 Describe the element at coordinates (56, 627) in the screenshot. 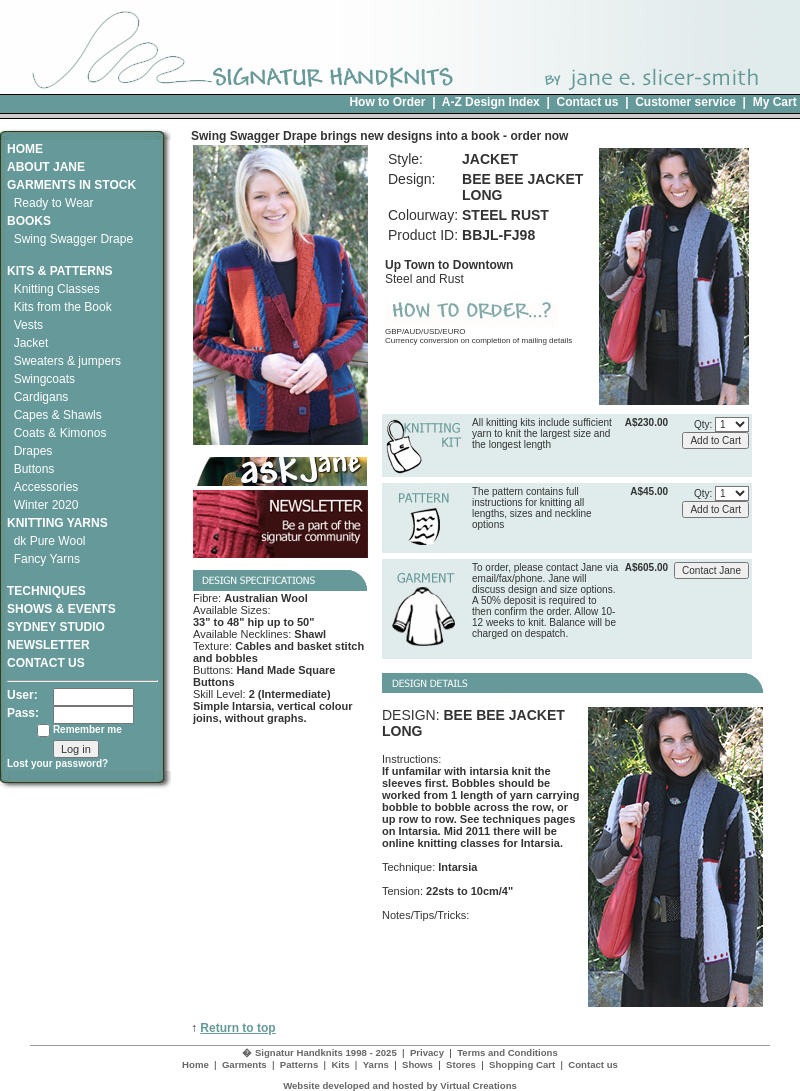

I see `SYDNEY STUDIO` at that location.